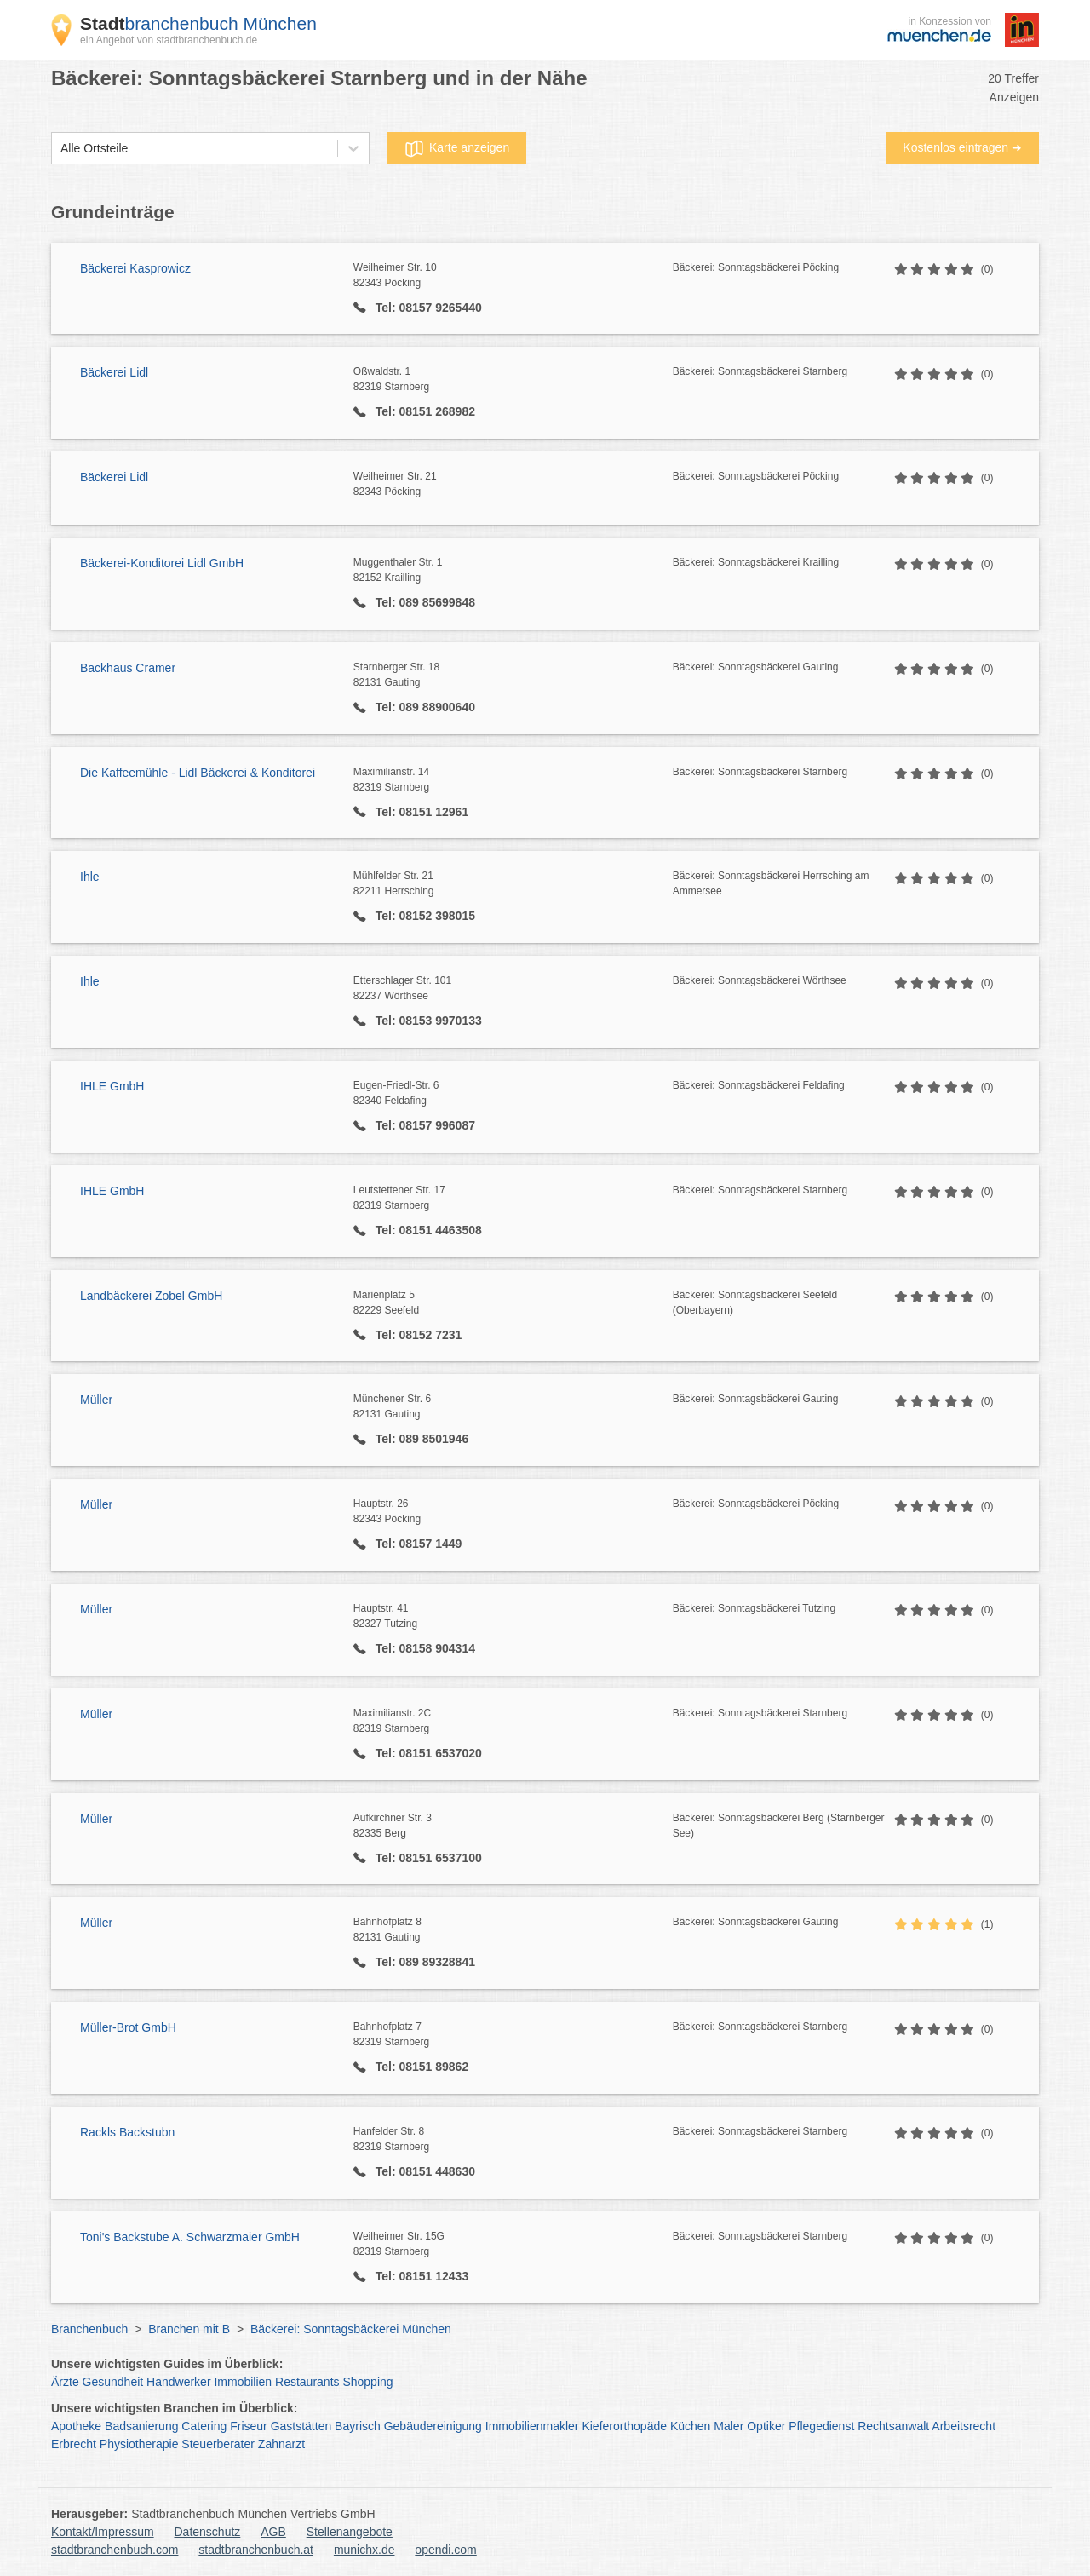 The image size is (1090, 2576). I want to click on Maler, so click(728, 2426).